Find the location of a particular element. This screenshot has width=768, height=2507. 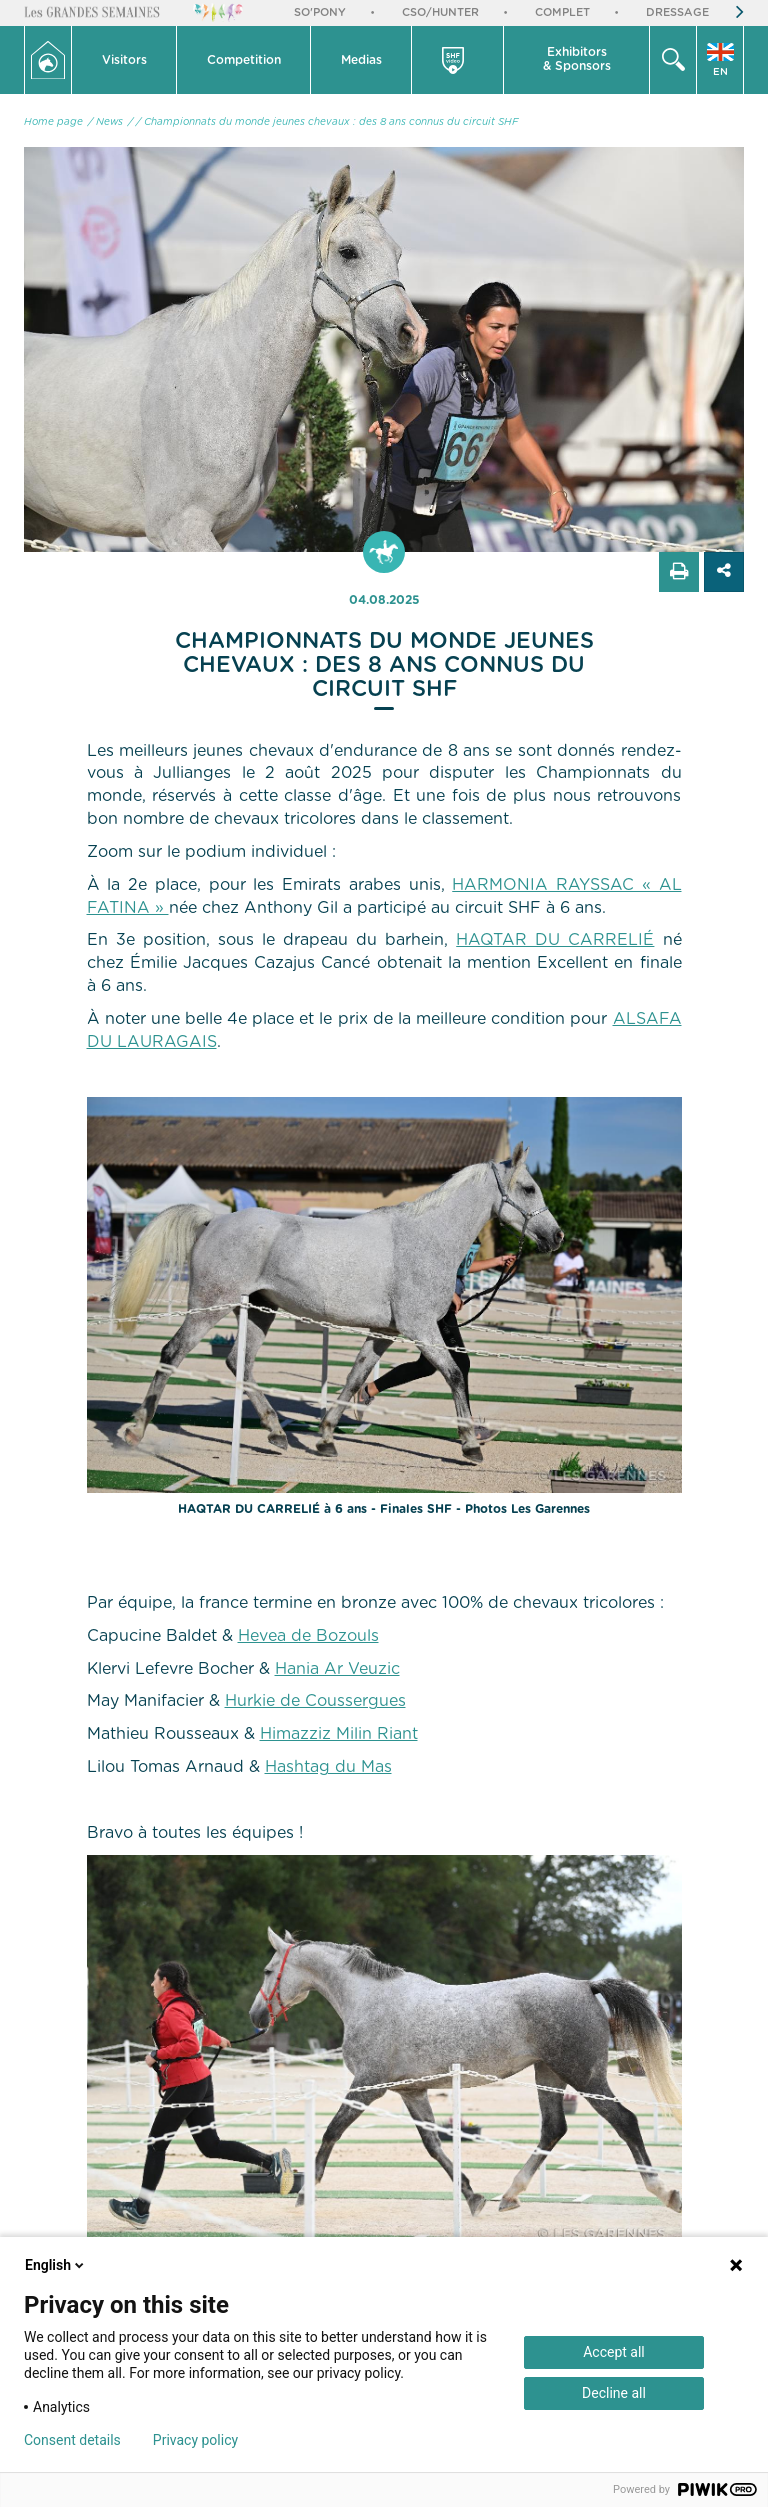

Competition is located at coordinates (244, 60).